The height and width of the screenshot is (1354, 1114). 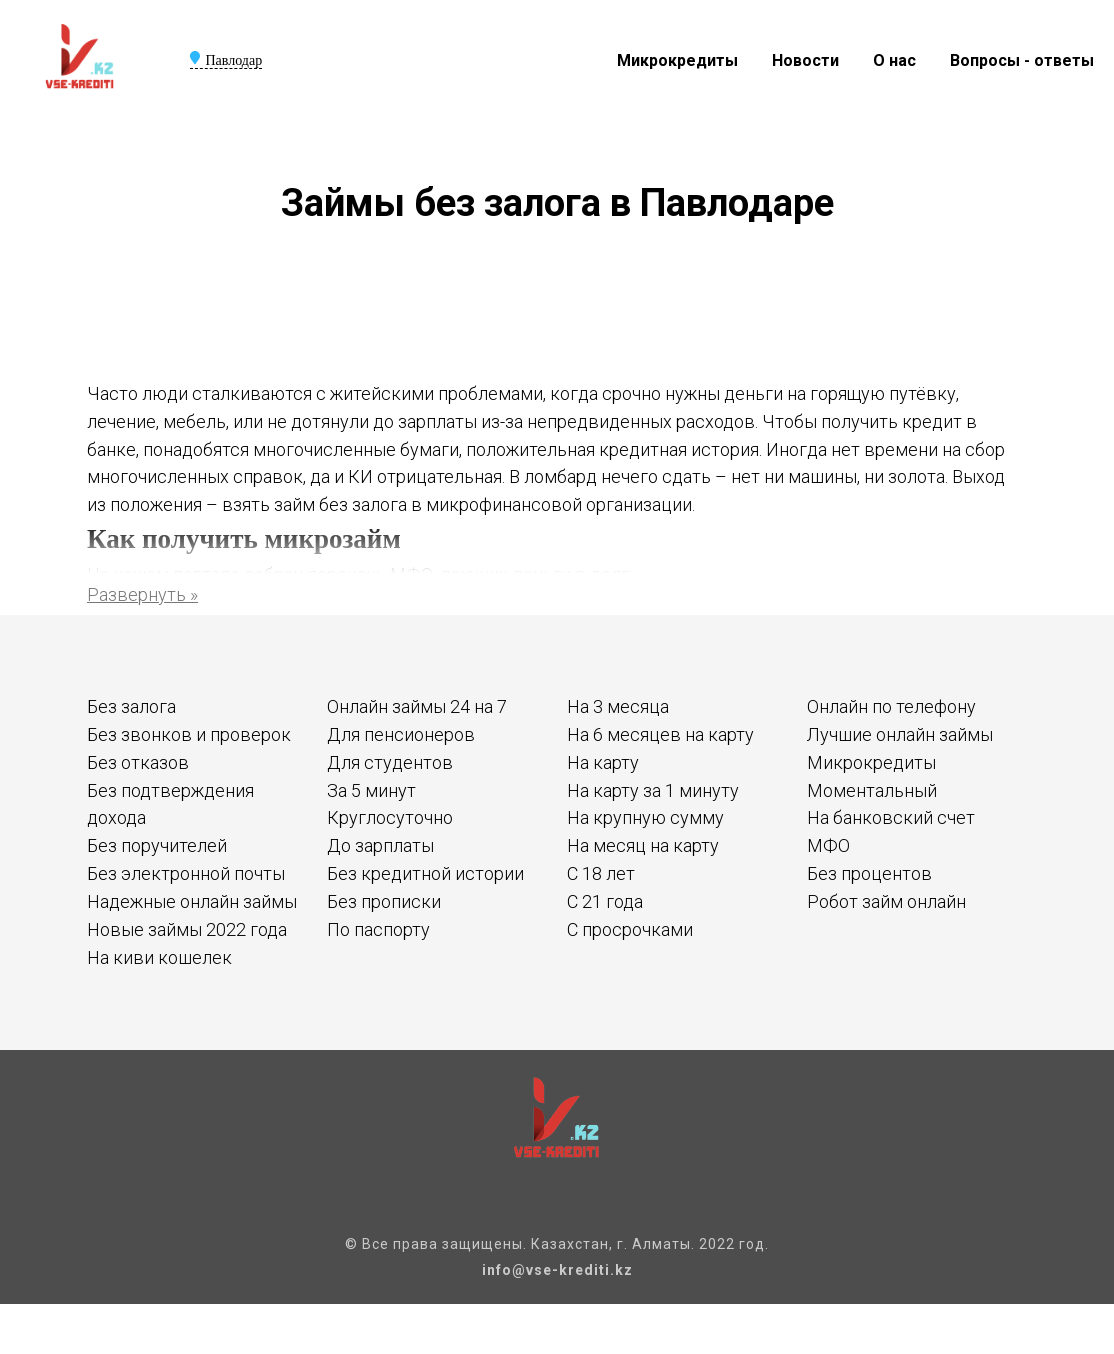 What do you see at coordinates (660, 734) in the screenshot?
I see `На 6 месяцев на карту` at bounding box center [660, 734].